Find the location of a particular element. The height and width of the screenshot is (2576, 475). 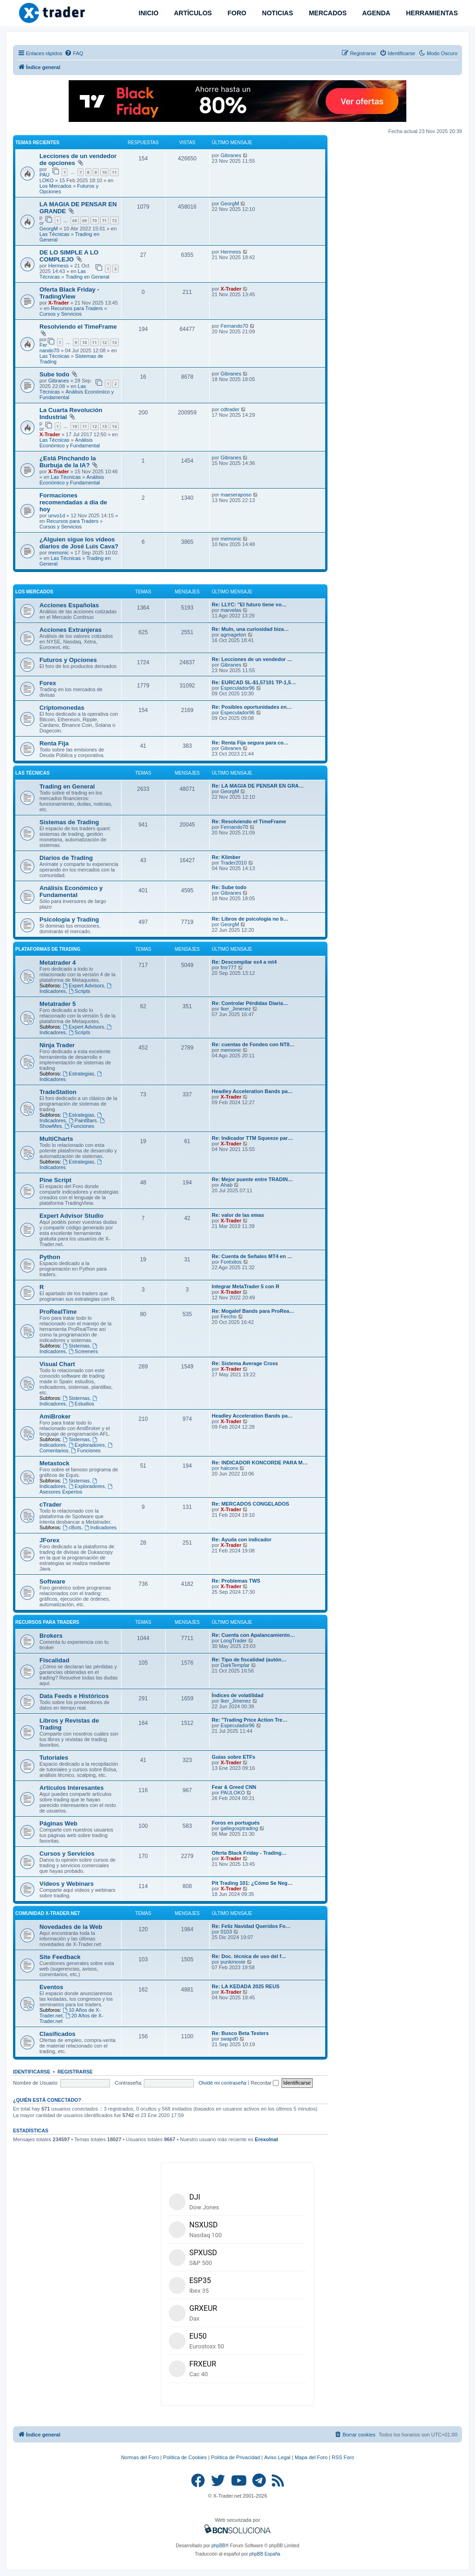

Acciones Españolas is located at coordinates (69, 605).